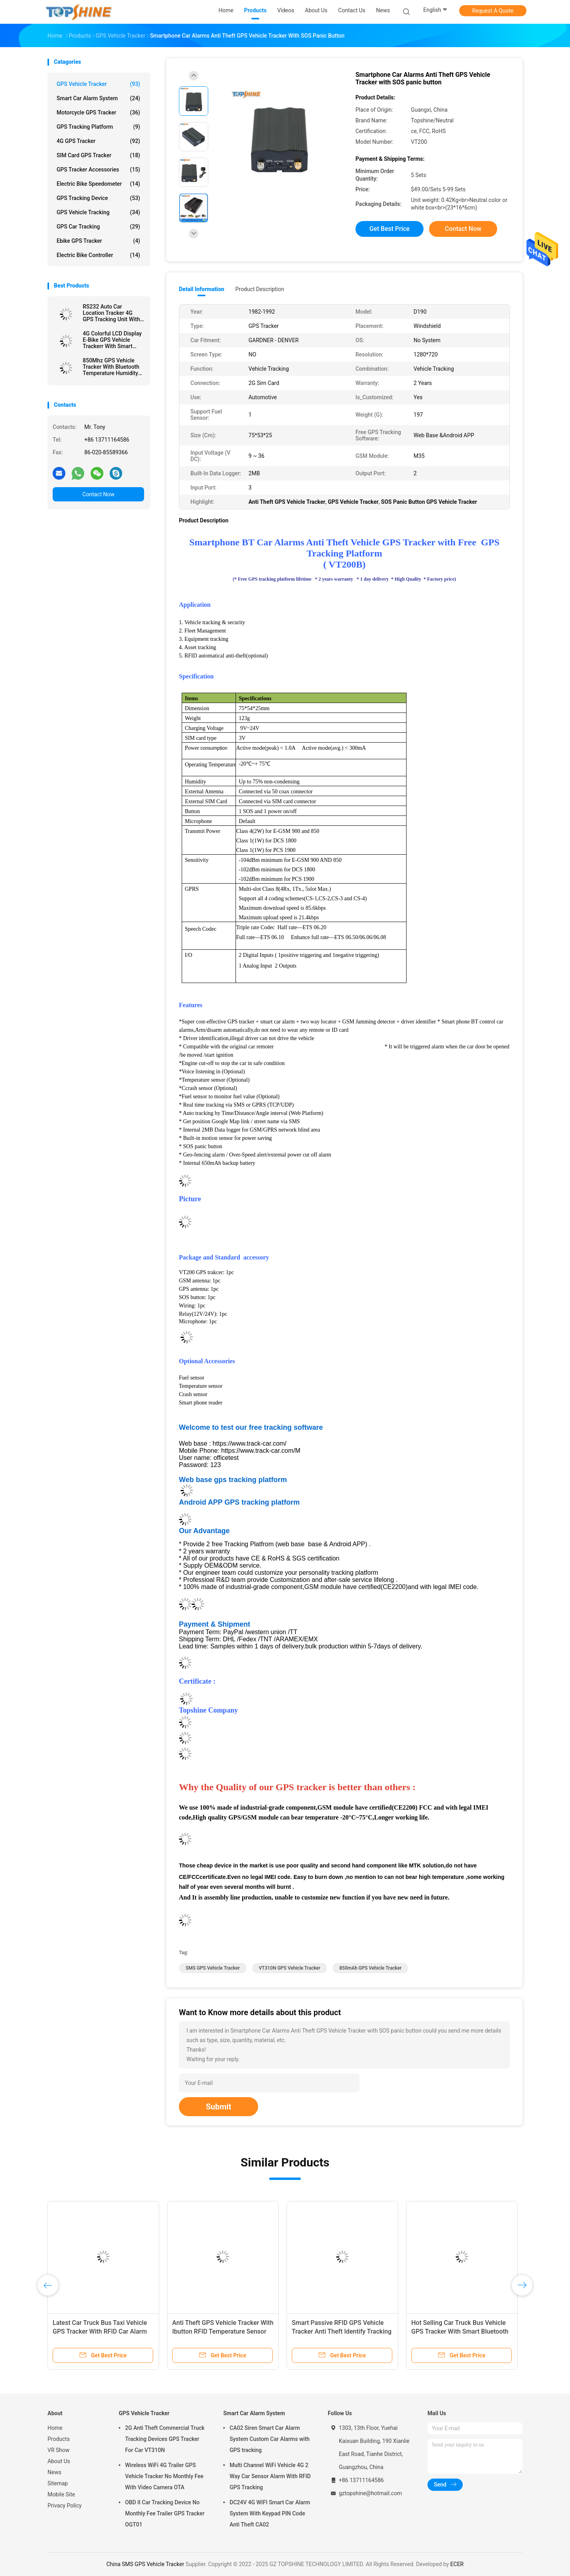 The width and height of the screenshot is (570, 2576). Describe the element at coordinates (55, 2428) in the screenshot. I see `Home` at that location.